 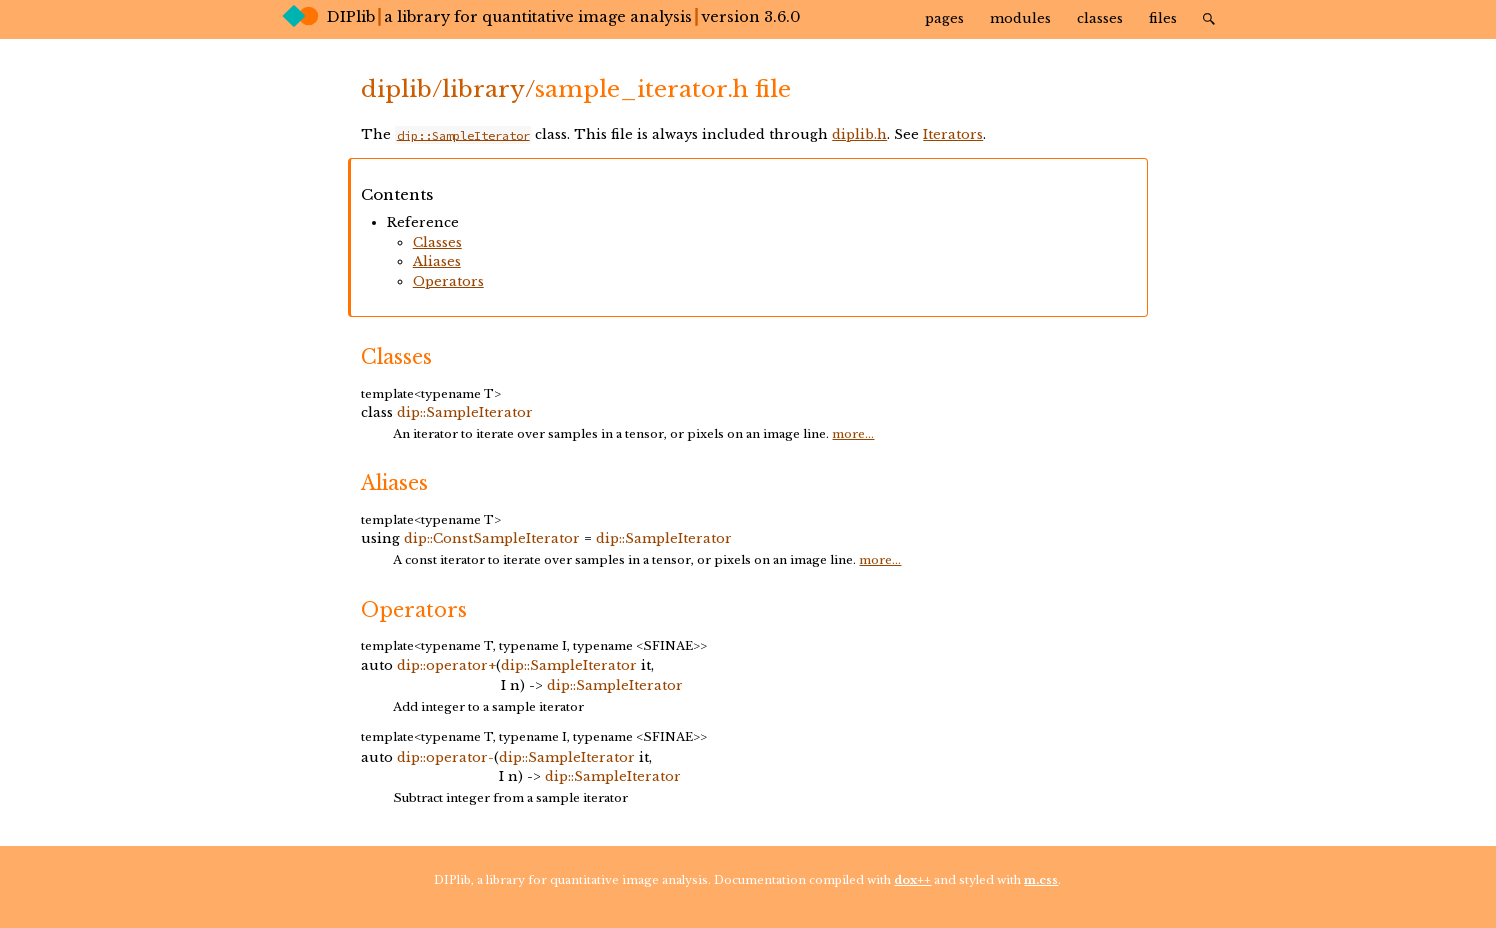 I want to click on DIPlib, so click(x=328, y=16).